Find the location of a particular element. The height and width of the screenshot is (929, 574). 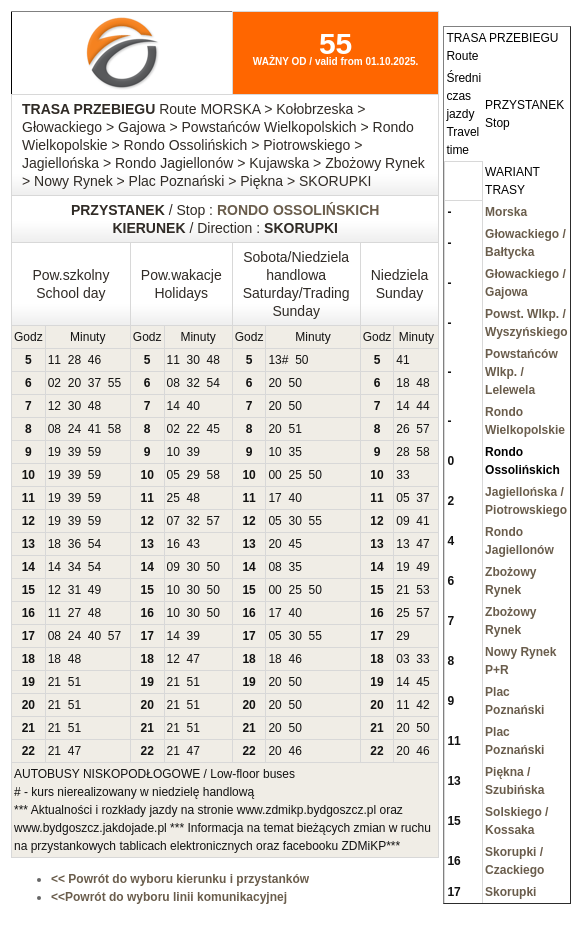

16 is located at coordinates (173, 544).